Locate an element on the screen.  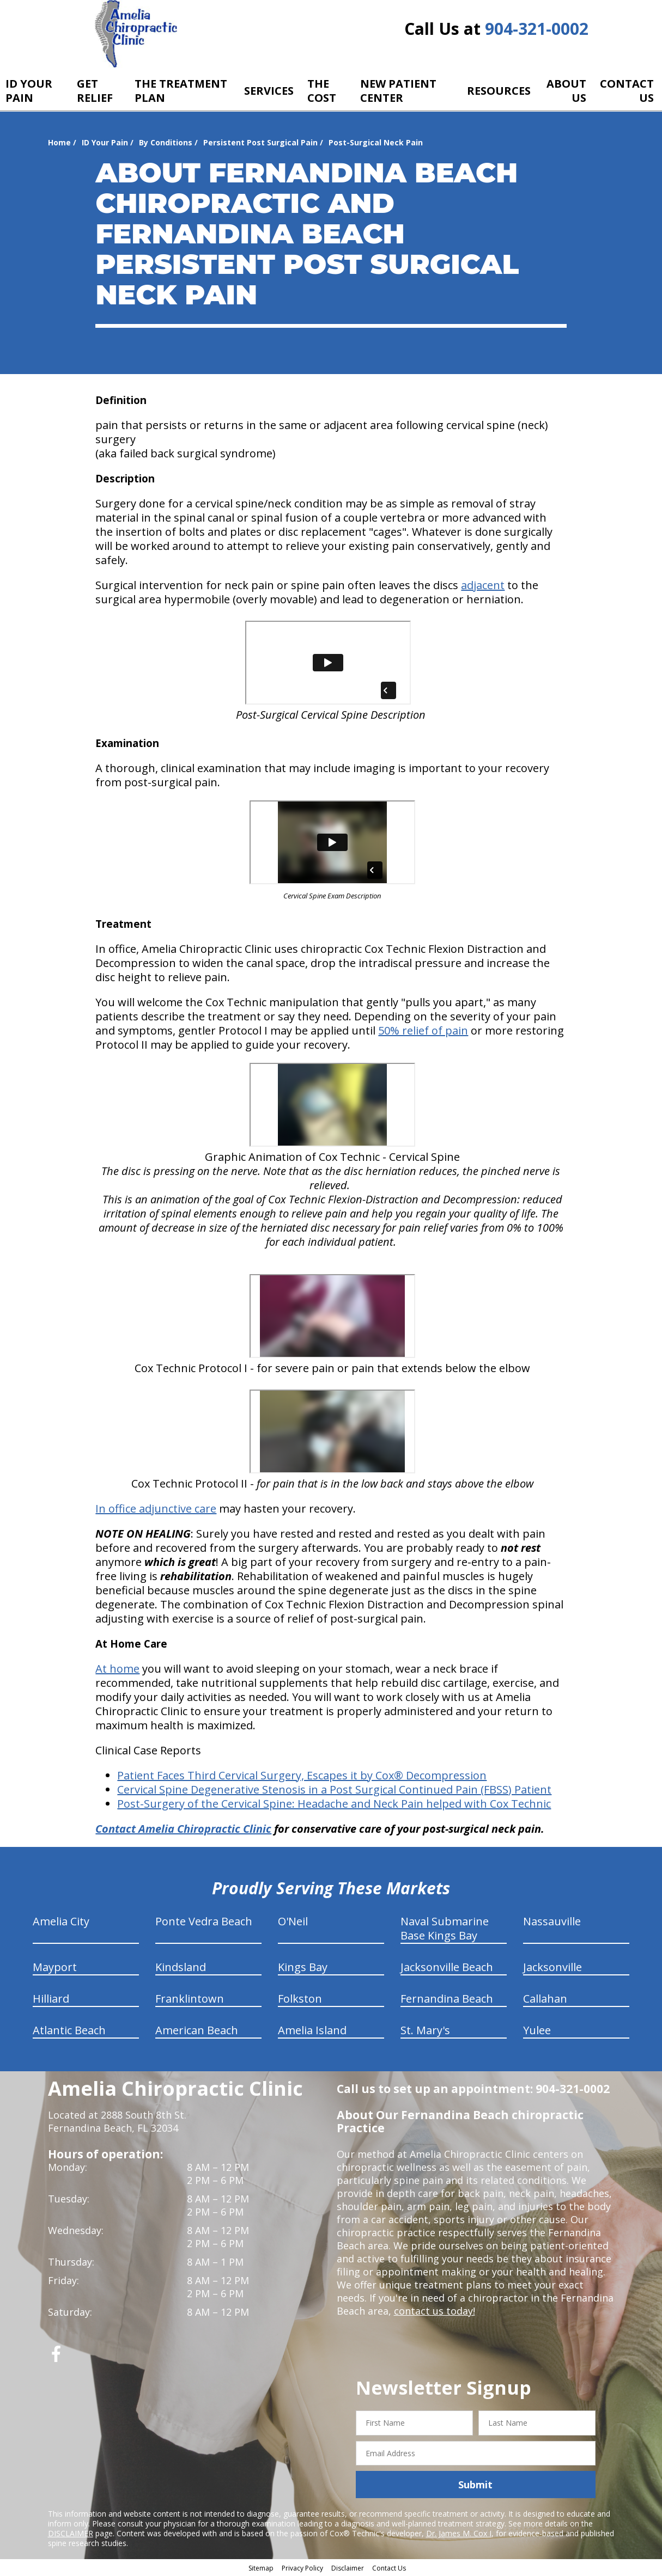
DISCLAIMER is located at coordinates (70, 2533).